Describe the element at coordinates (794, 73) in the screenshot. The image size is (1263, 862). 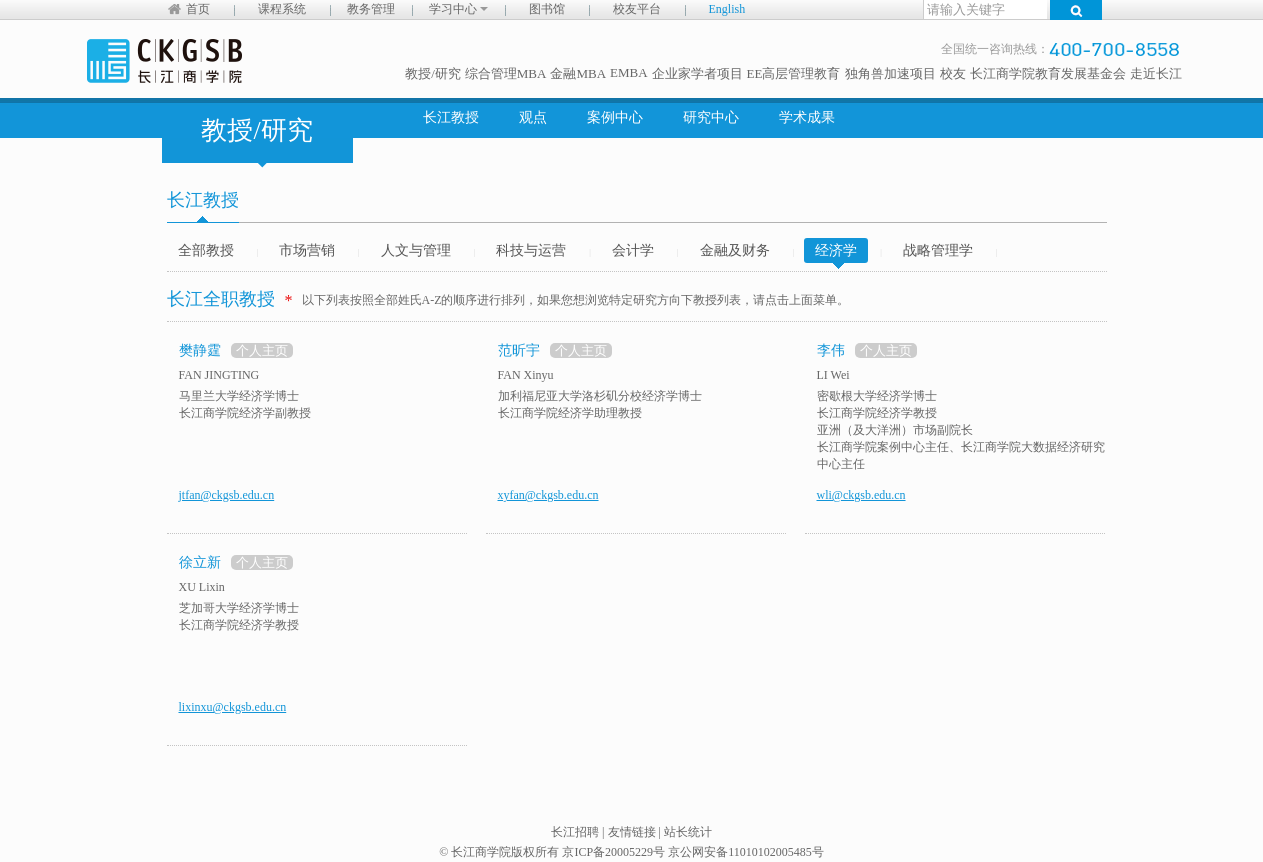
I see `EE高层管理教育` at that location.